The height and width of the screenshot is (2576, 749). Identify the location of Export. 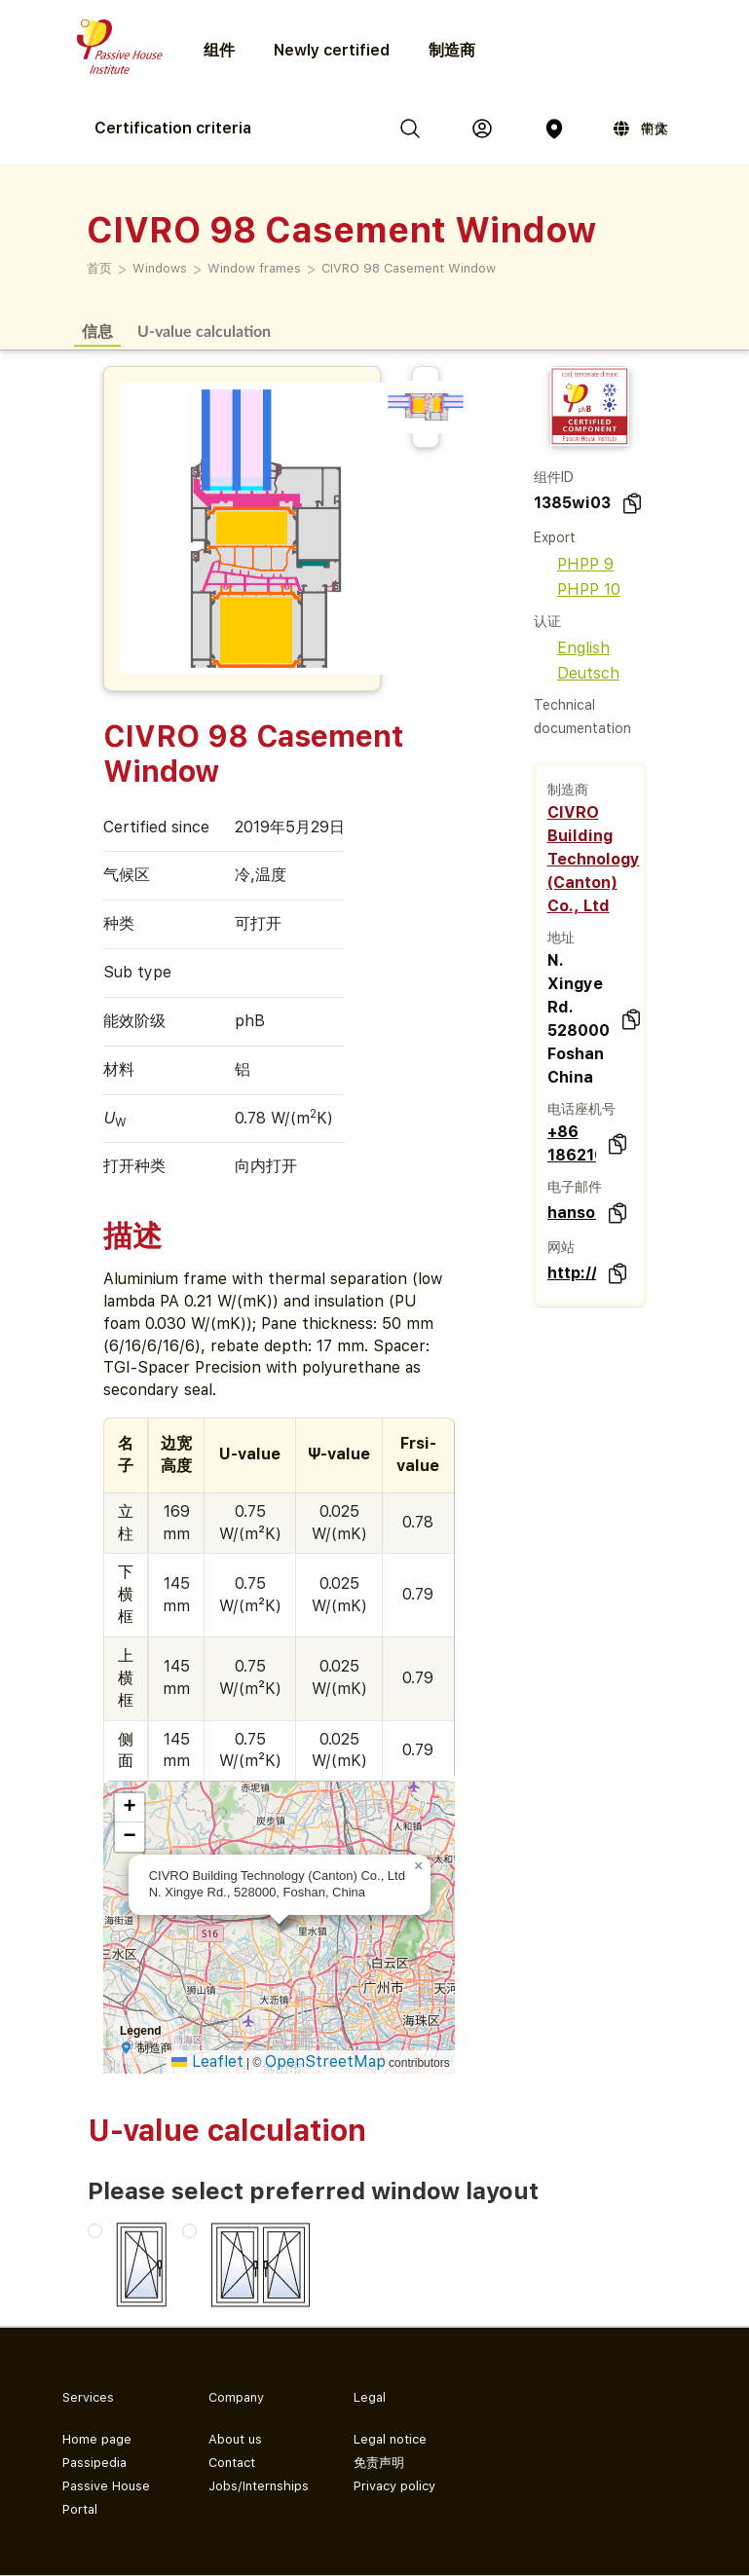
(555, 537).